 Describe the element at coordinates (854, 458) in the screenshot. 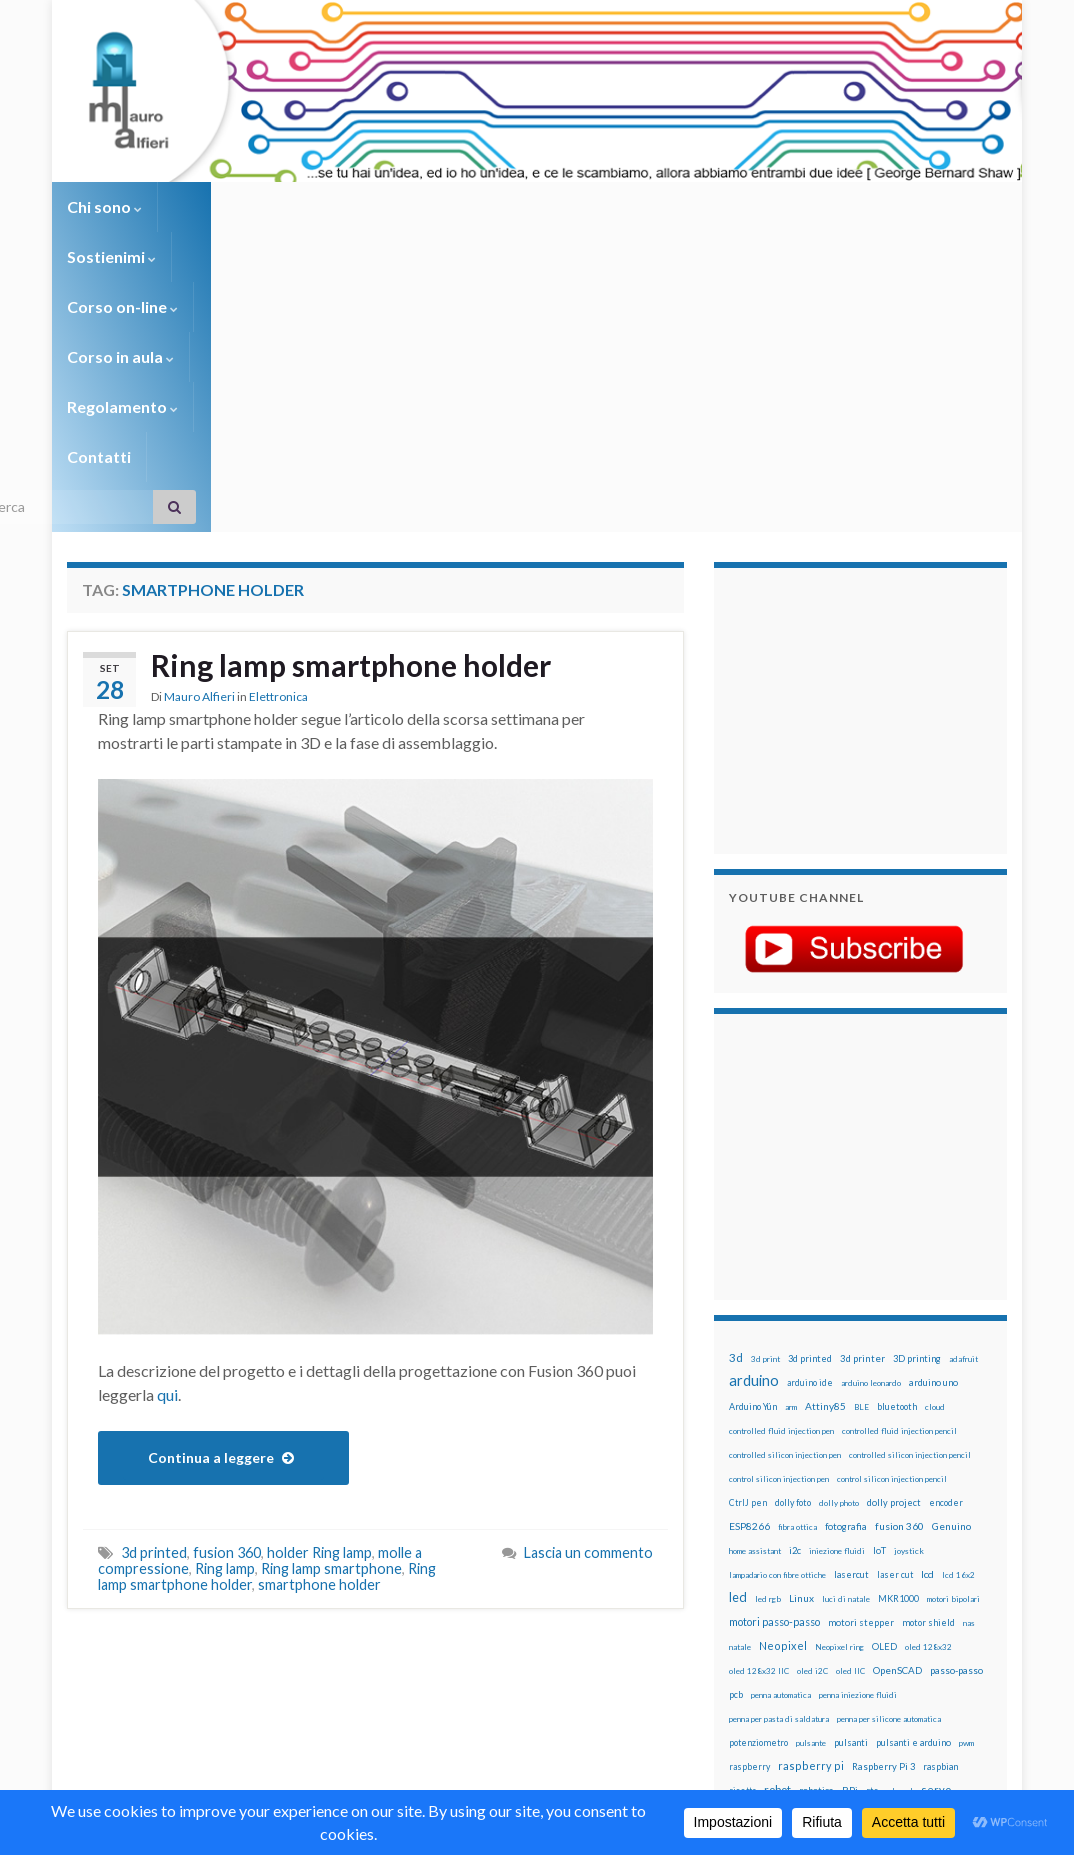

I see `[Advertisement]` at that location.